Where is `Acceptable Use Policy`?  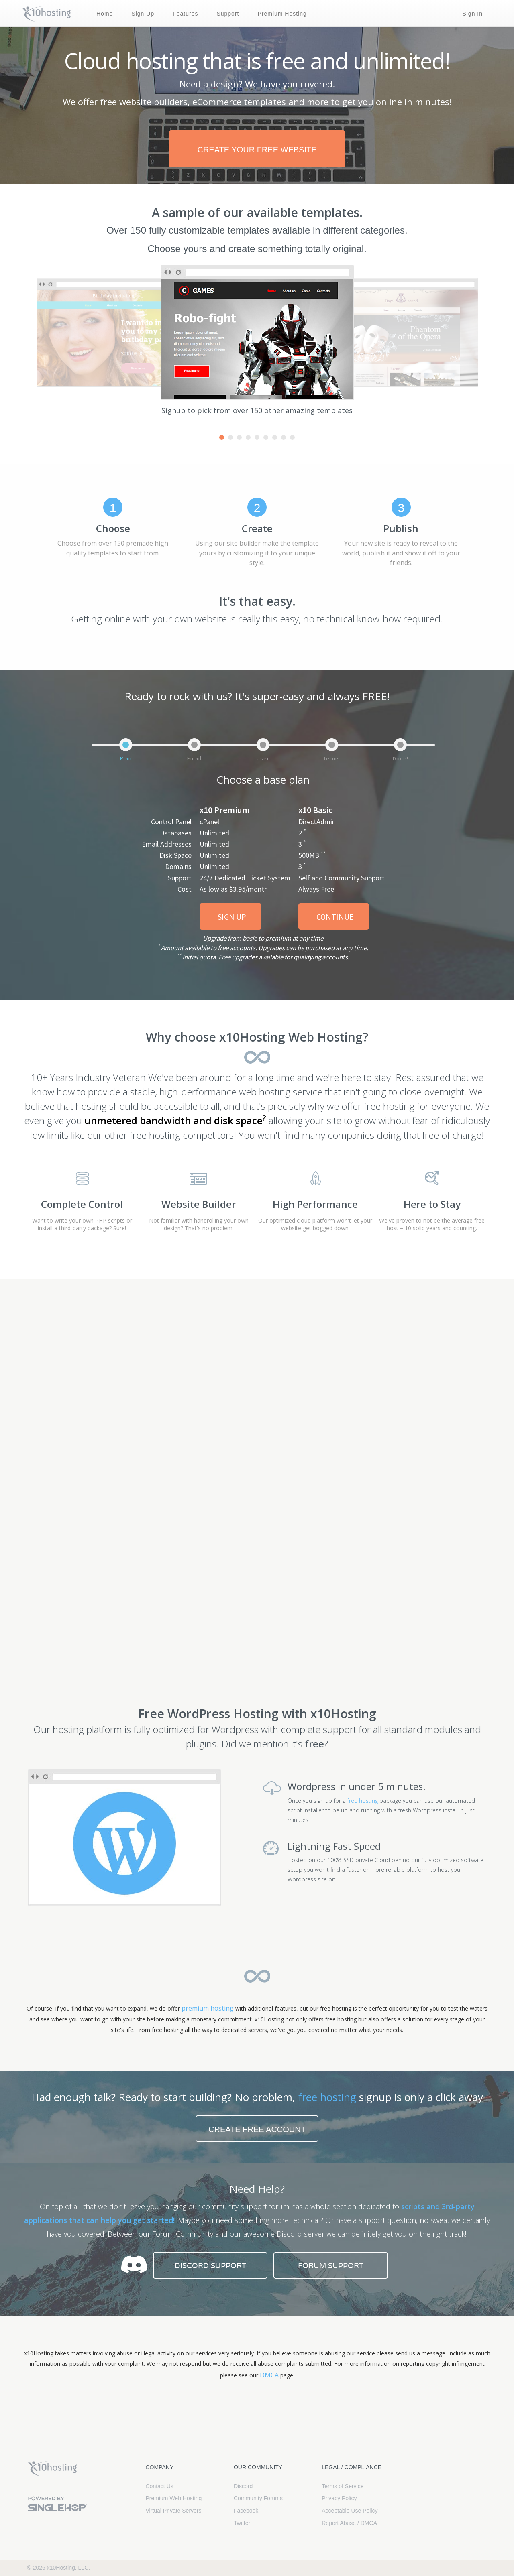
Acceptable Use Policy is located at coordinates (349, 2510).